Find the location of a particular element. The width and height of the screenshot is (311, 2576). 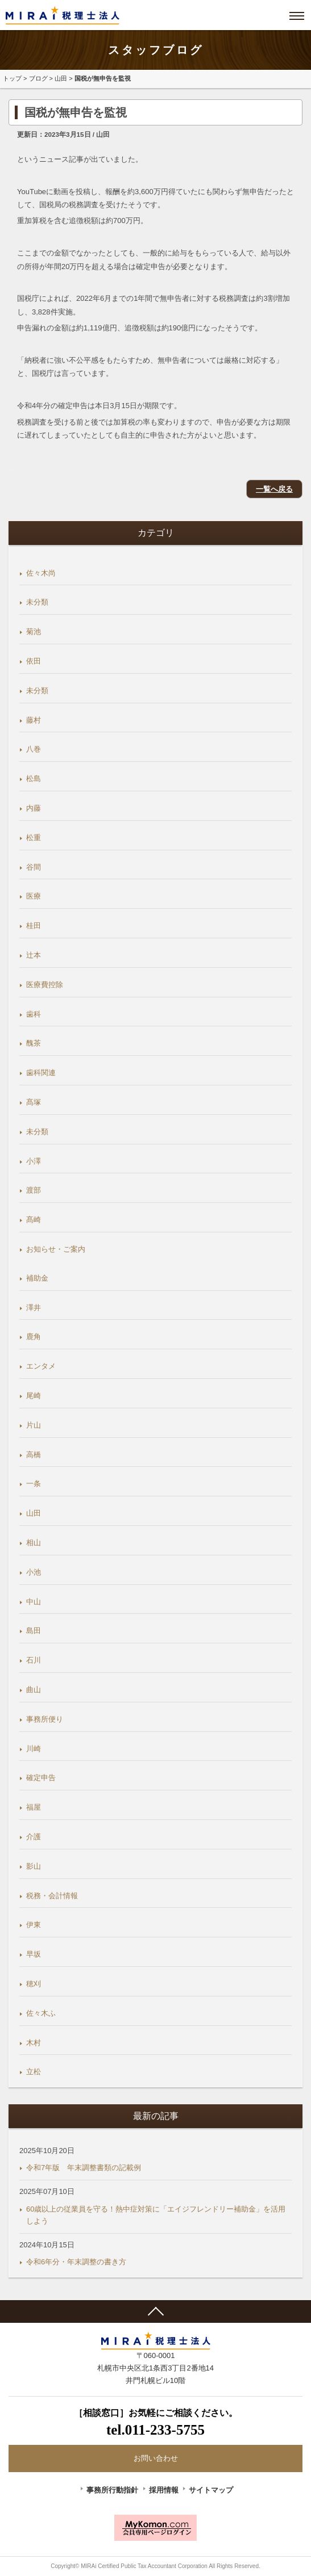

福屋 is located at coordinates (33, 1807).